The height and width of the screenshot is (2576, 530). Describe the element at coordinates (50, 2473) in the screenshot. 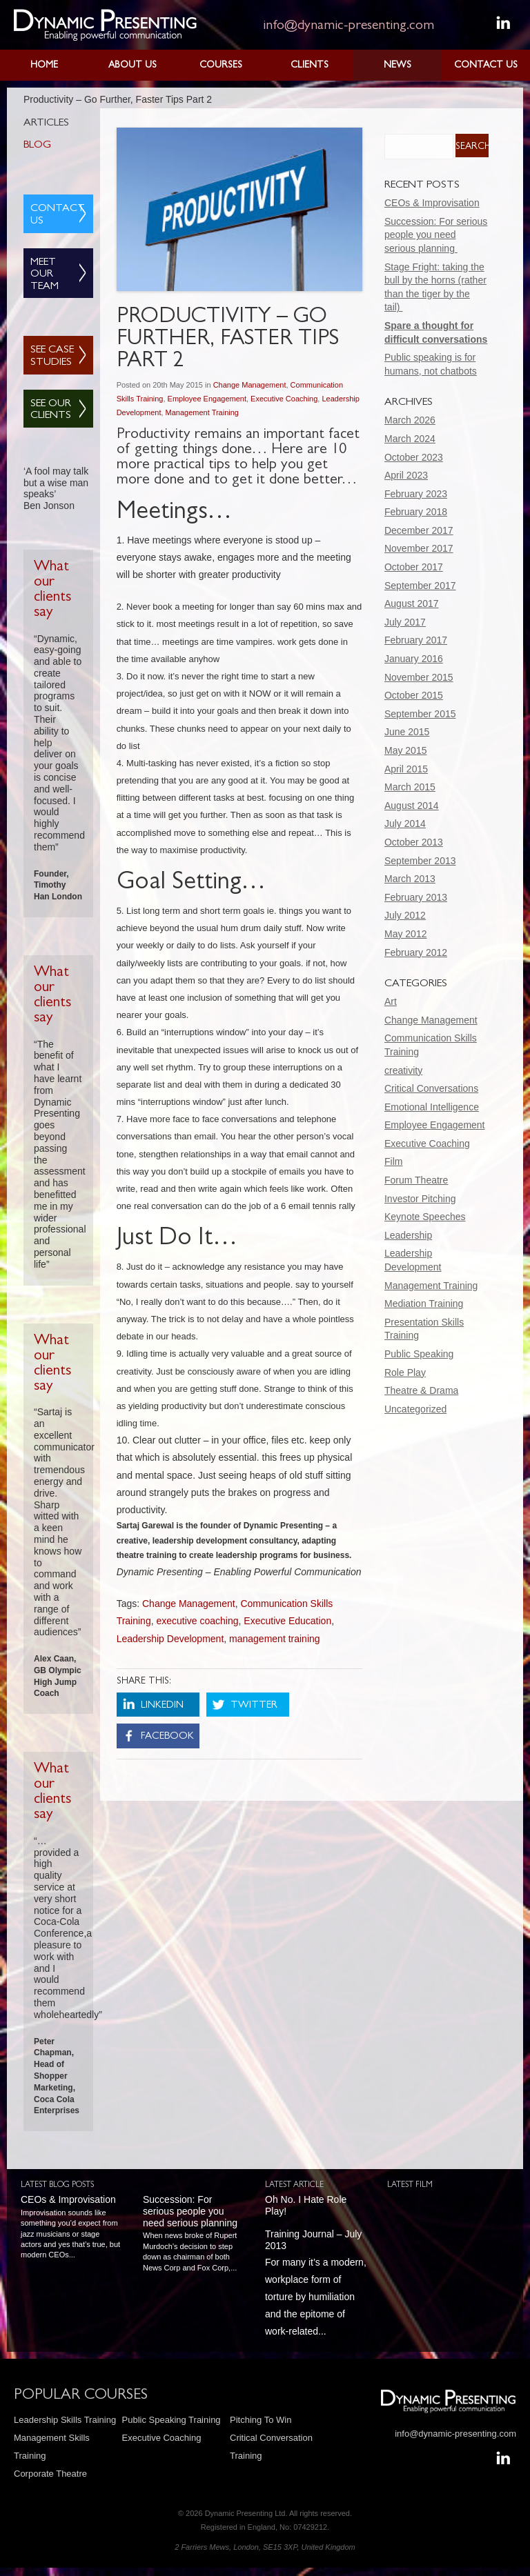

I see `Corporate Theatre` at that location.